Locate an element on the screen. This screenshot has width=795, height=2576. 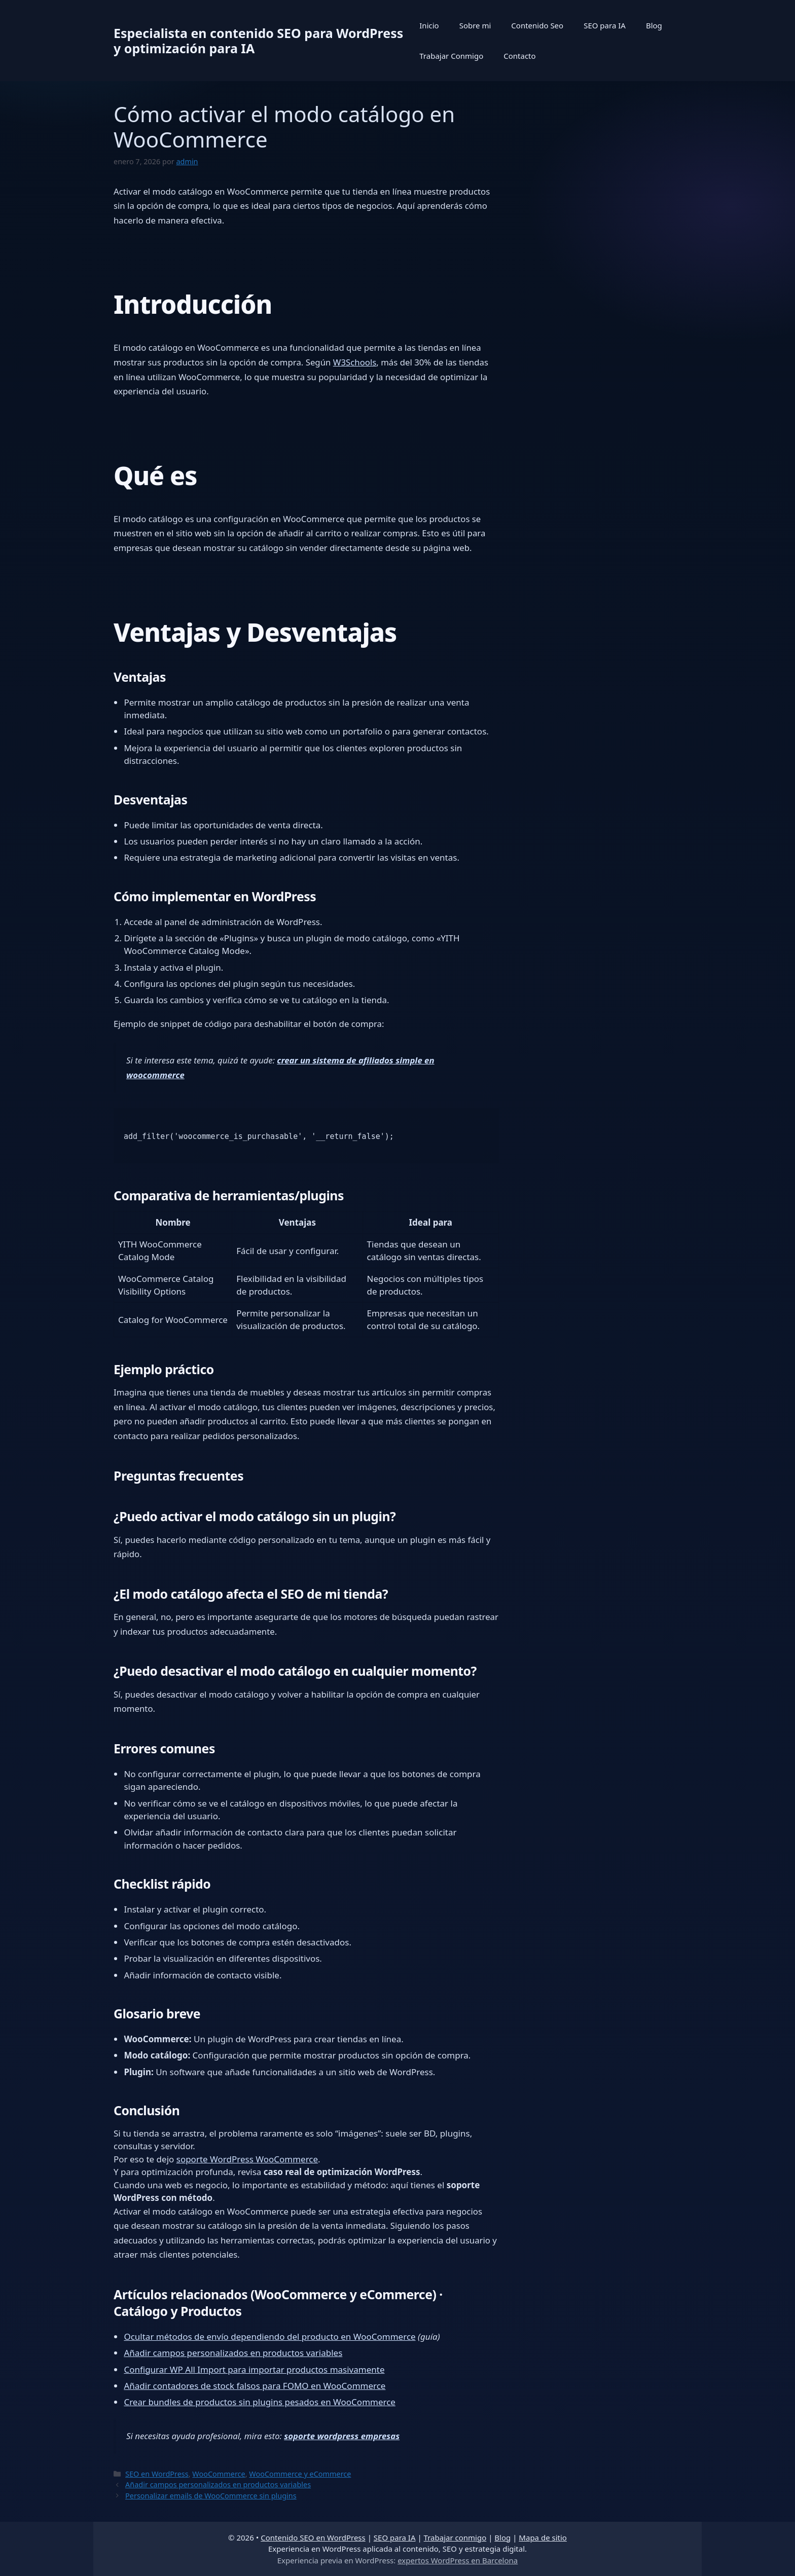
Contenido SEO en WordPress is located at coordinates (313, 2537).